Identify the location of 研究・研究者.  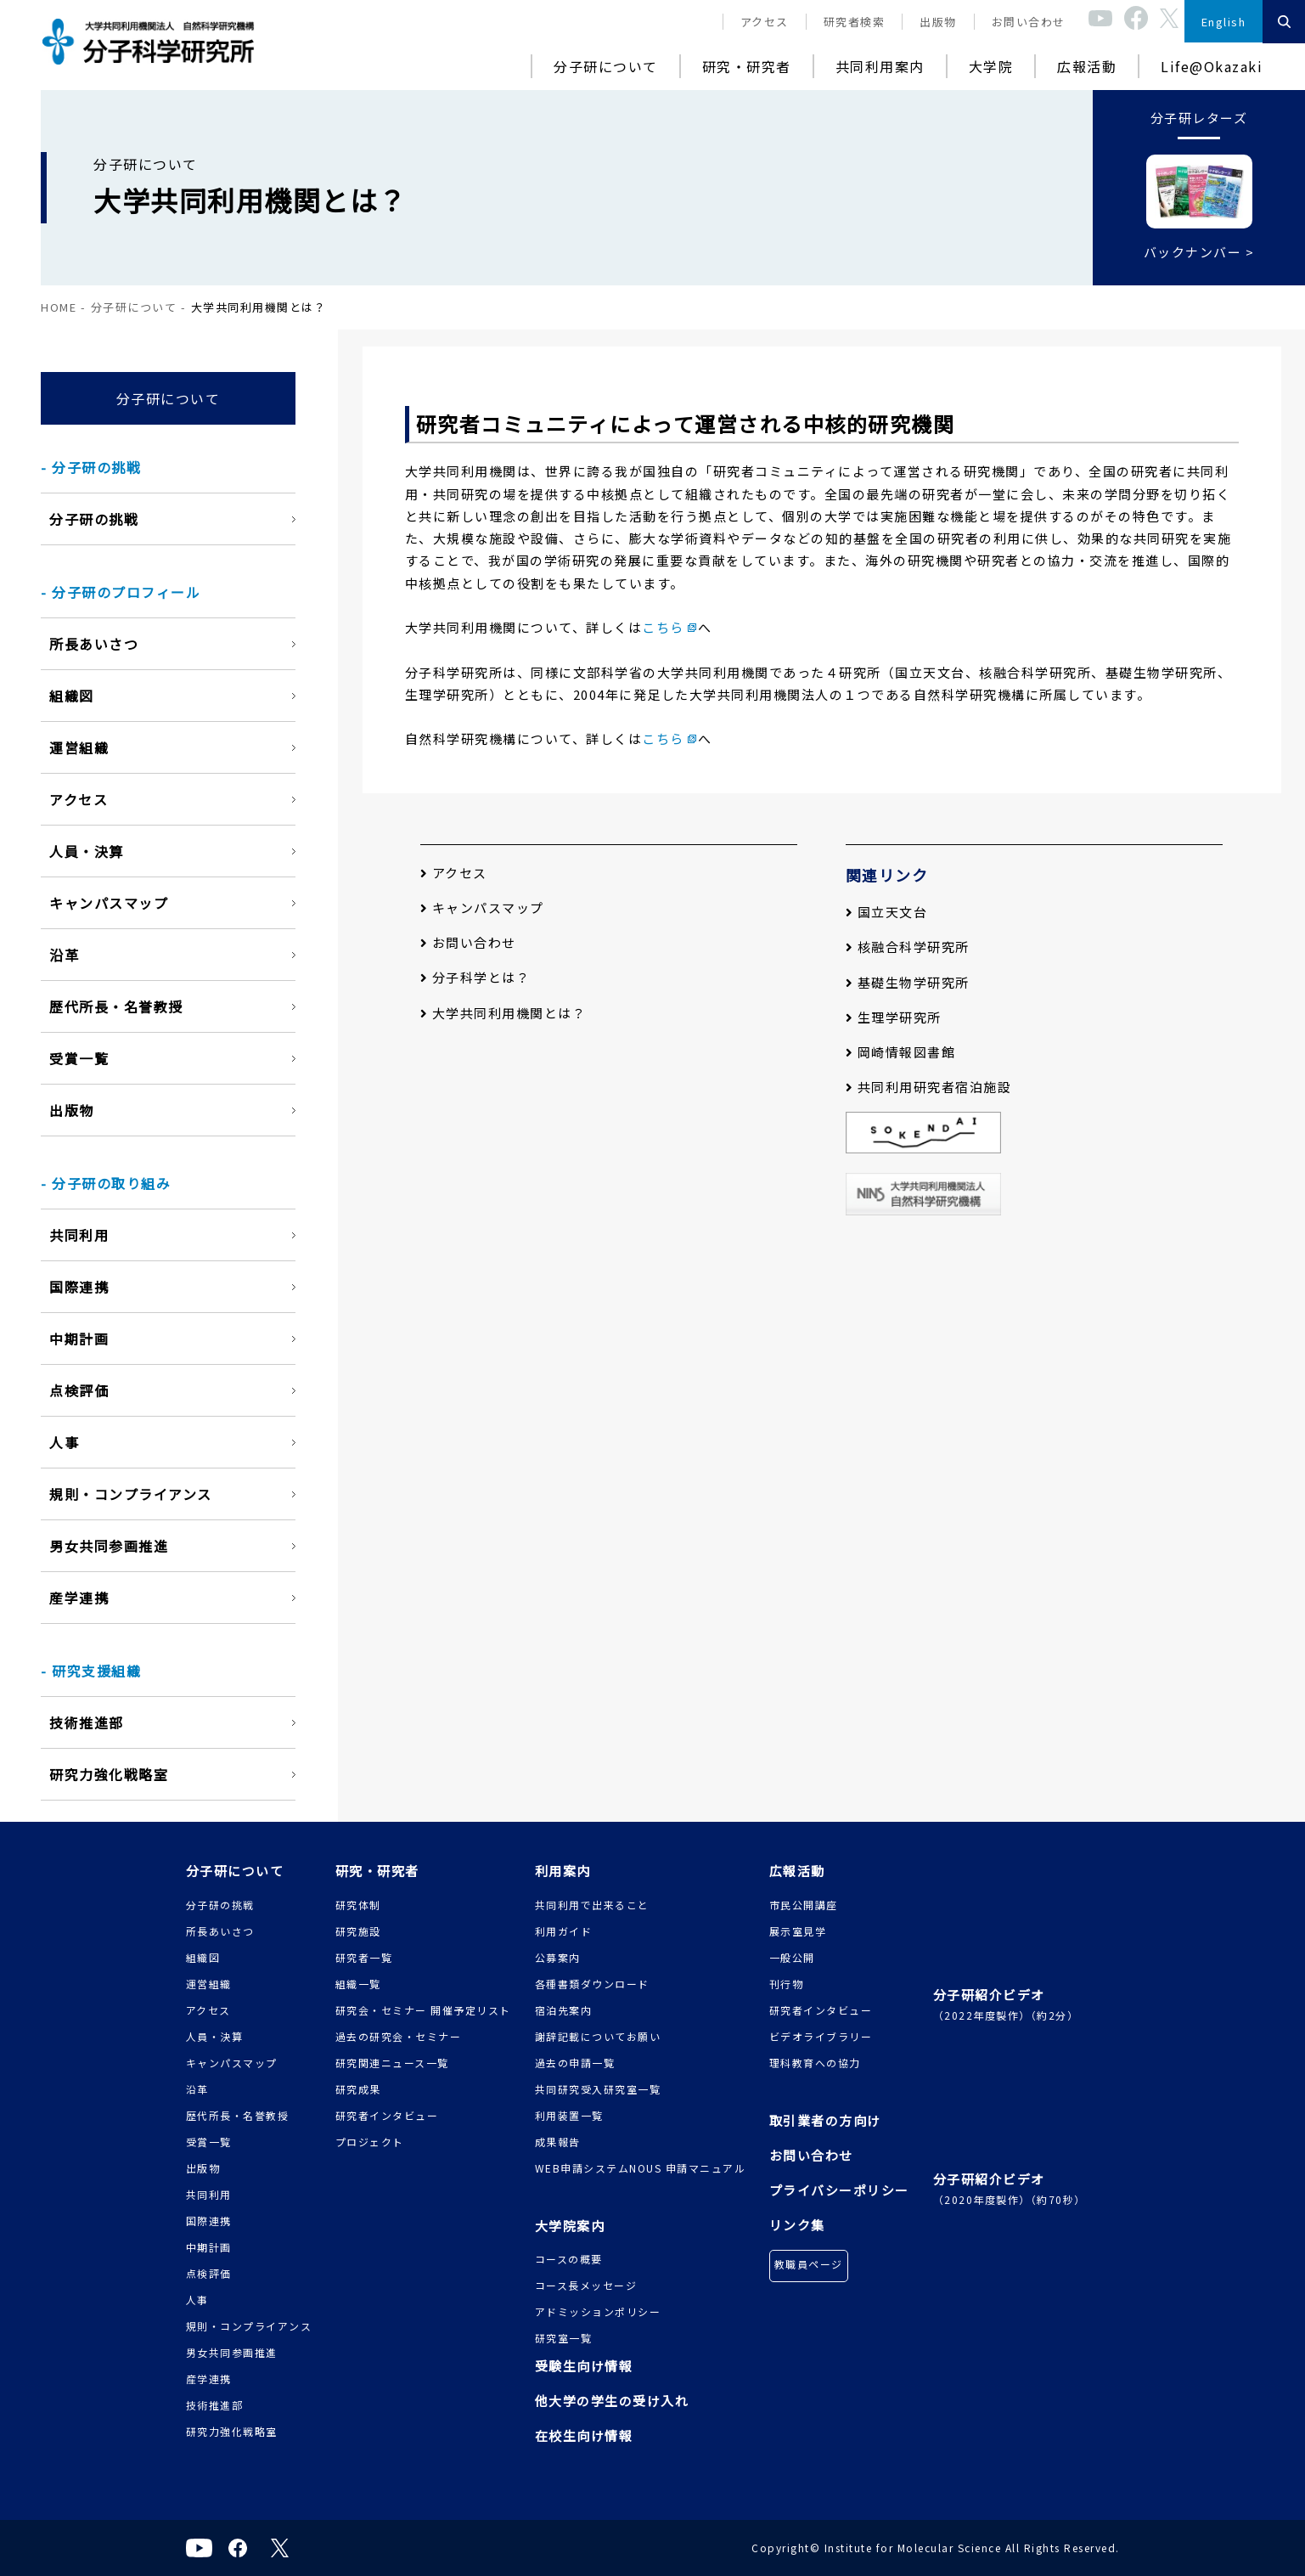
(746, 66).